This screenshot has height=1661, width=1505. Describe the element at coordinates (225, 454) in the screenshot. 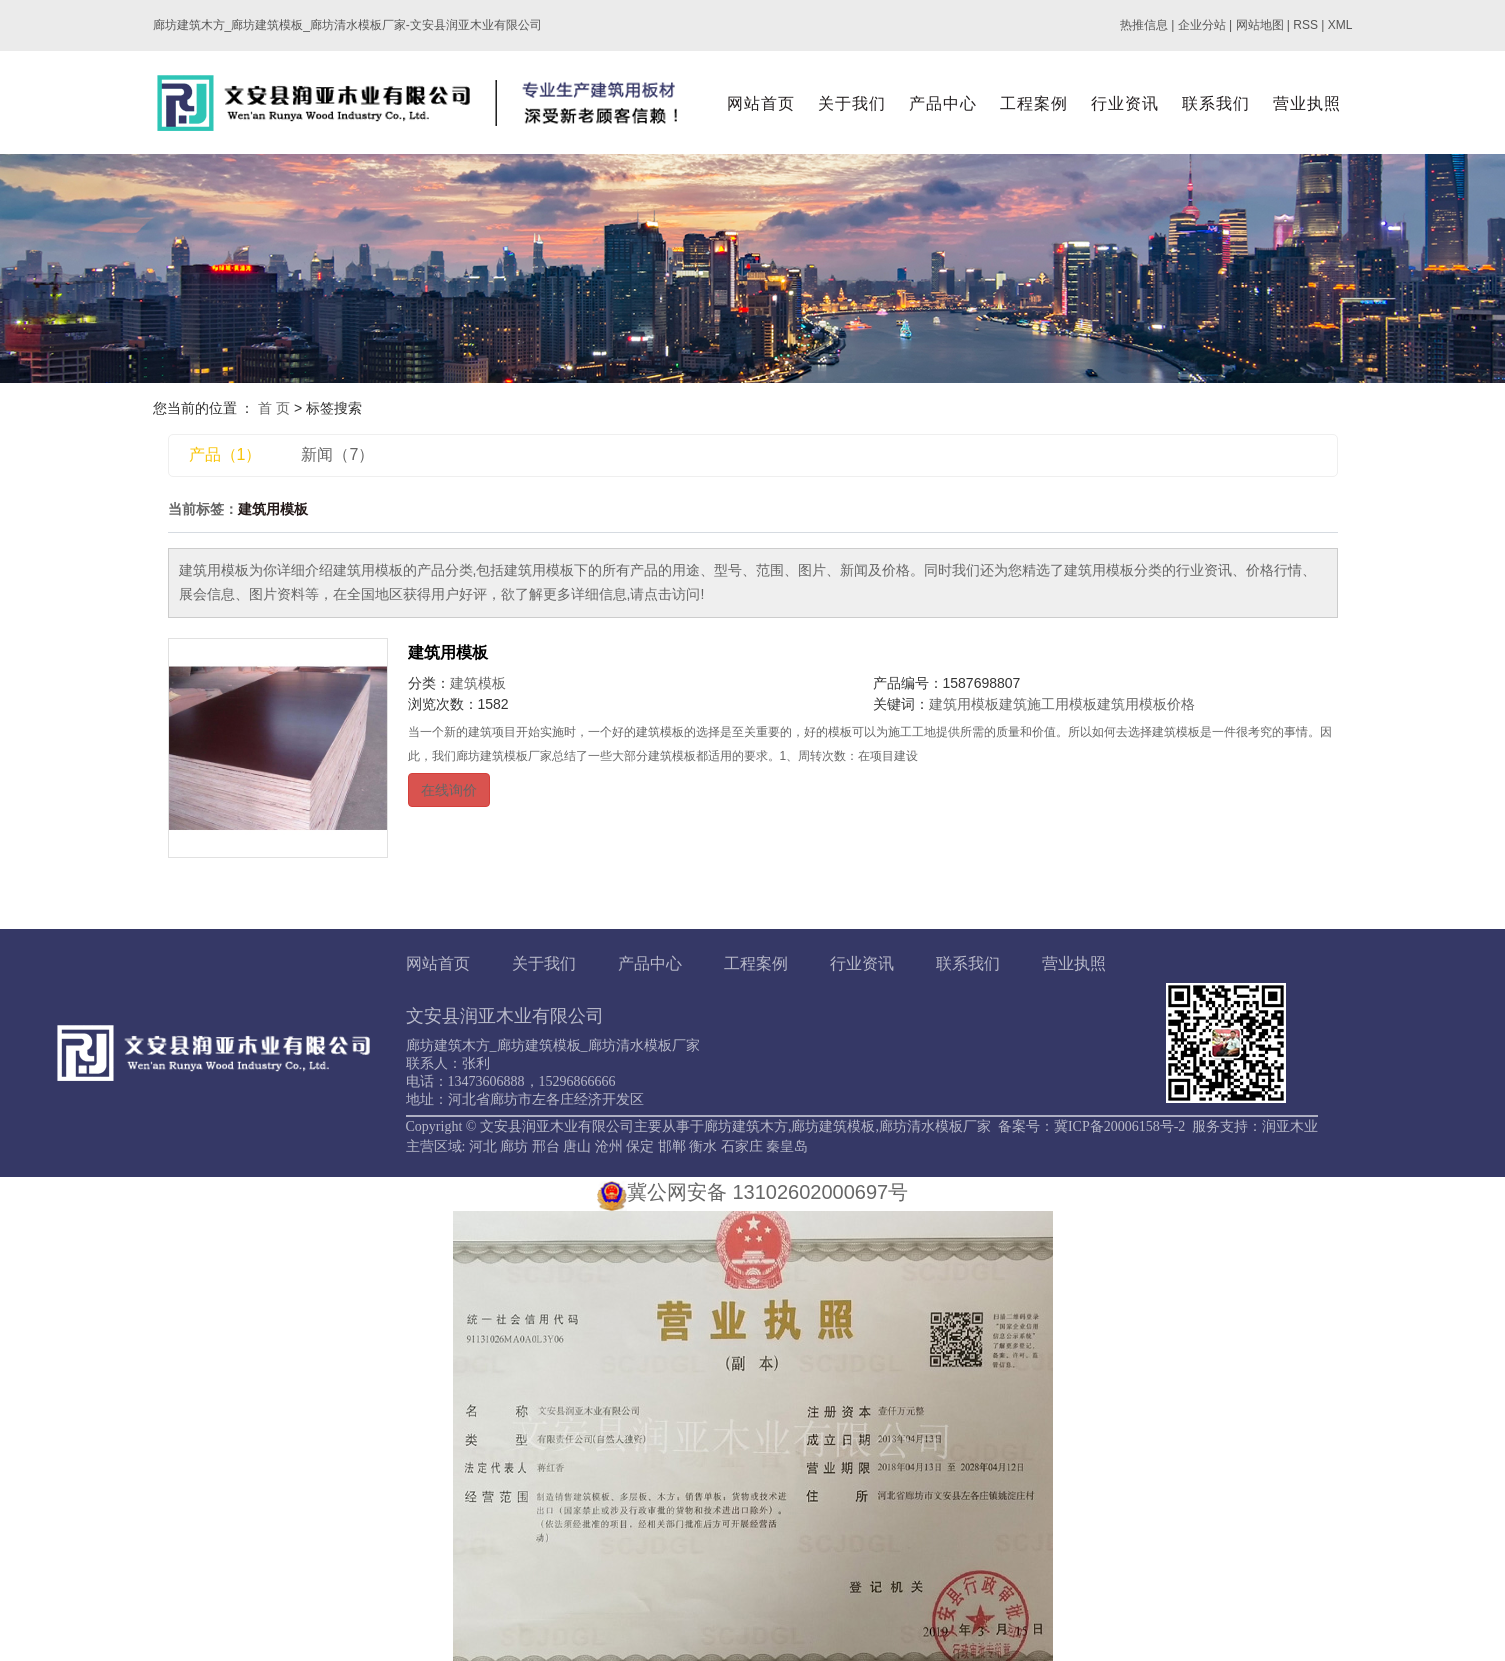

I see `产品（1）` at that location.